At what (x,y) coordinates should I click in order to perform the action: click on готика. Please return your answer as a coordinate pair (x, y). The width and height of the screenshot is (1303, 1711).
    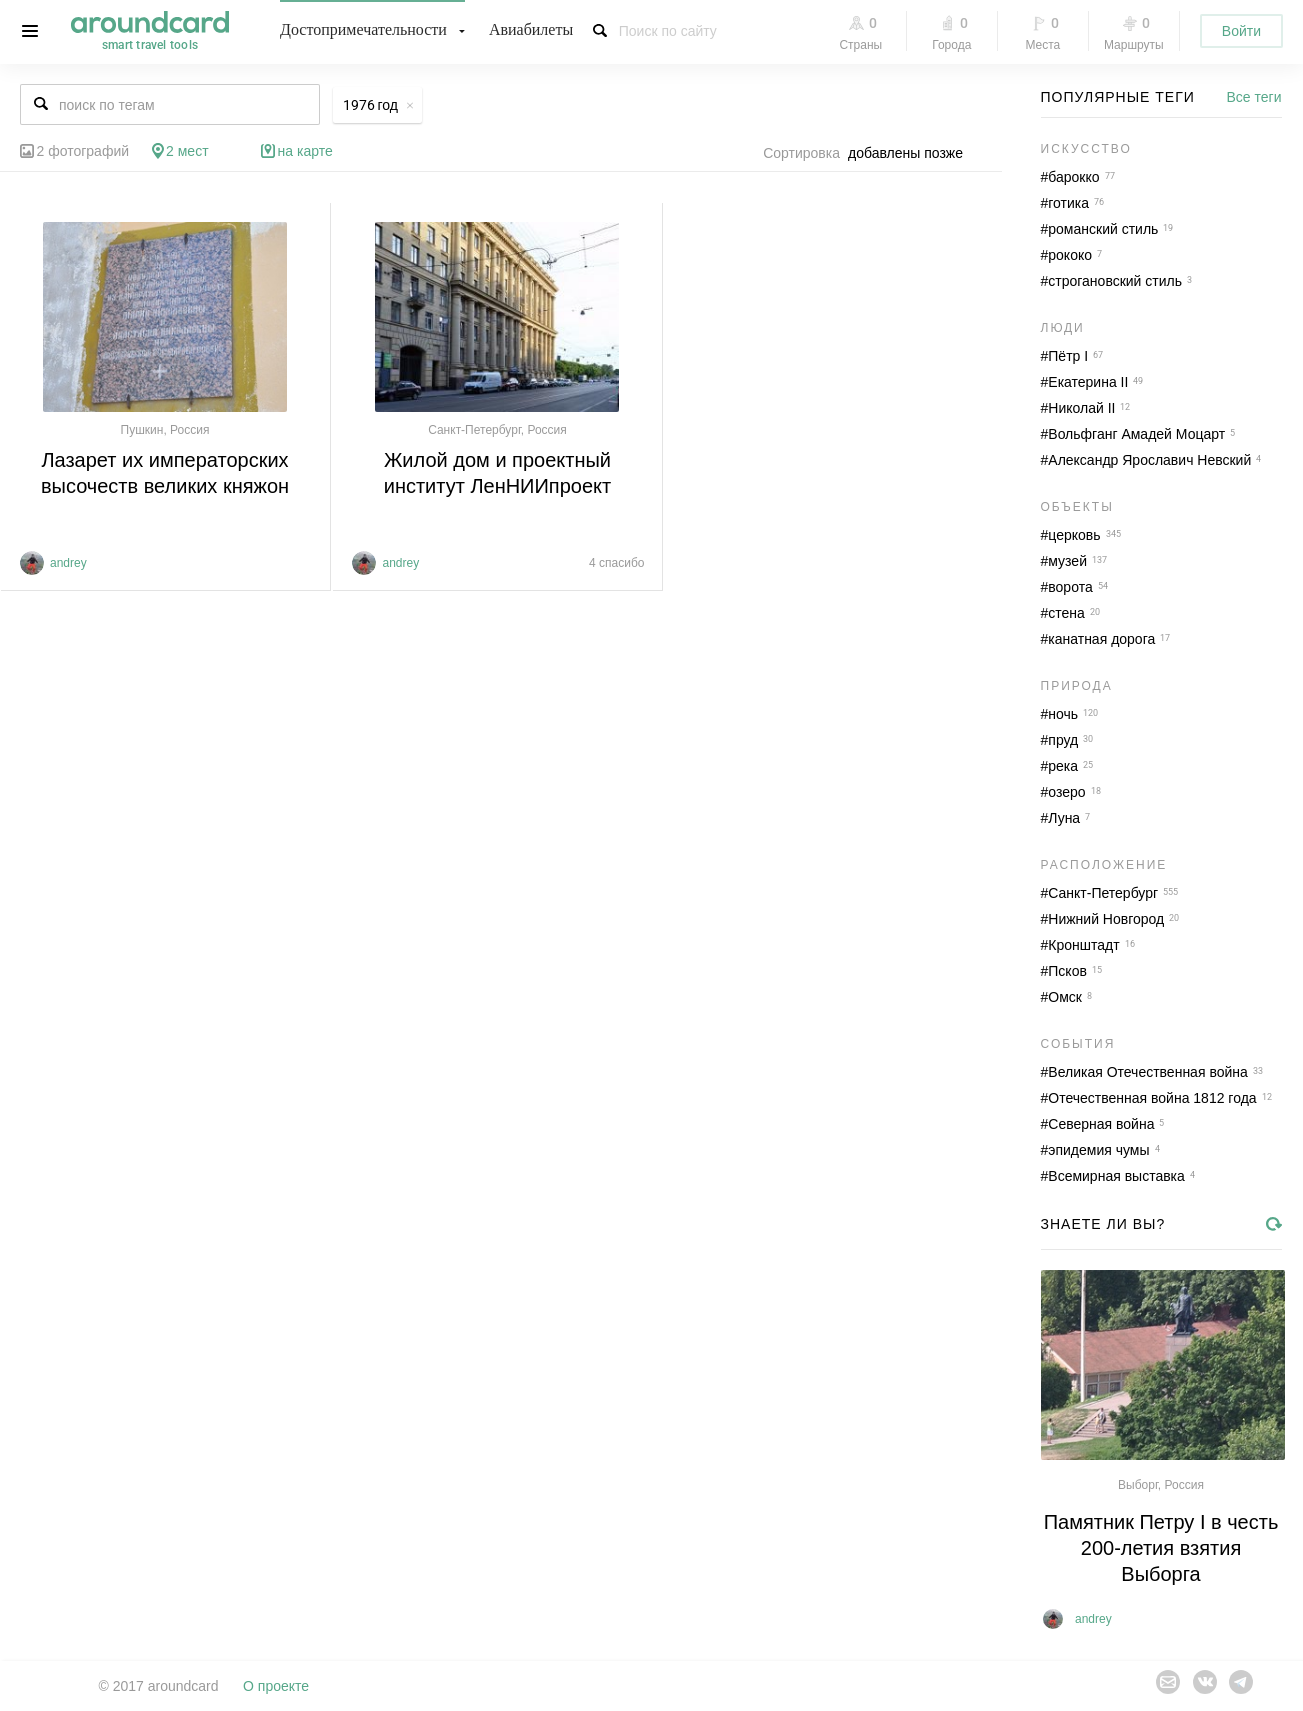
    Looking at the image, I should click on (1068, 203).